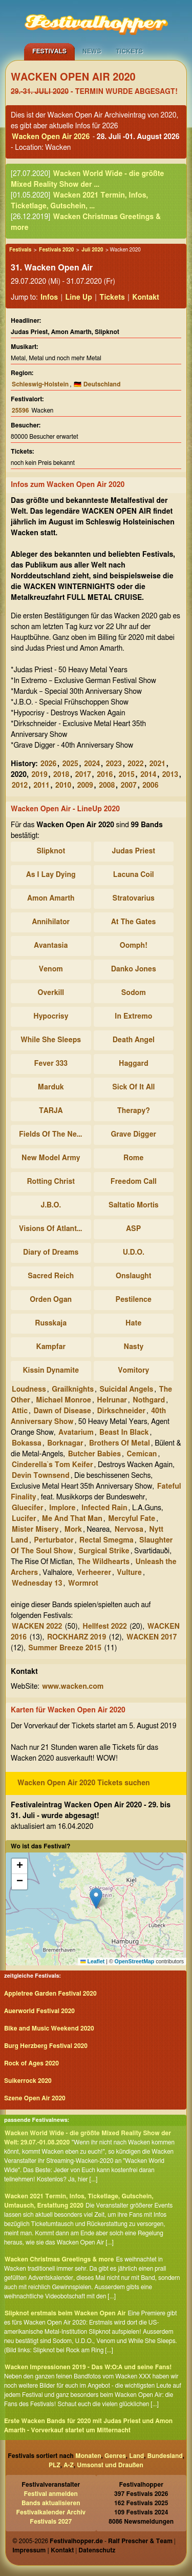 This screenshot has width=192, height=2576. What do you see at coordinates (51, 945) in the screenshot?
I see `Avantasia` at bounding box center [51, 945].